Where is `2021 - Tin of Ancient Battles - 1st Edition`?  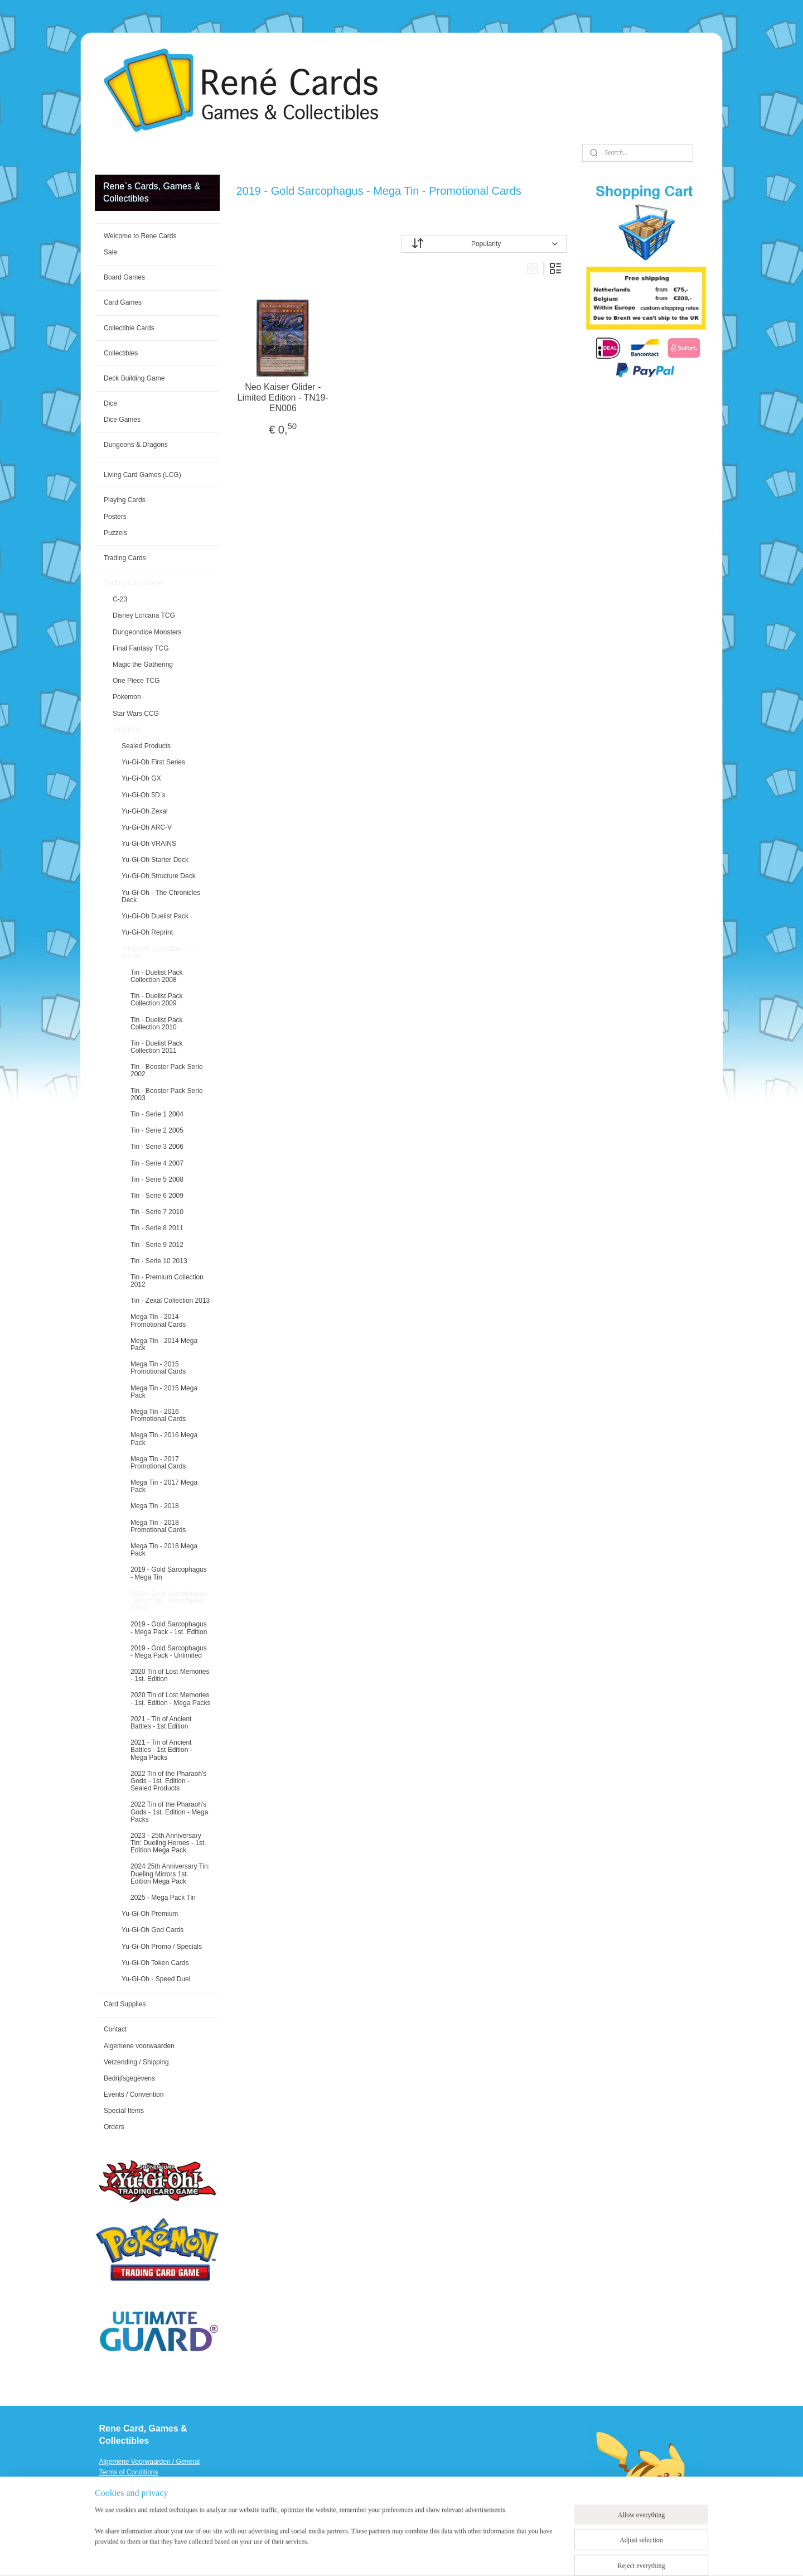 2021 - Tin of Ancient Battles - 1st Edition is located at coordinates (160, 1722).